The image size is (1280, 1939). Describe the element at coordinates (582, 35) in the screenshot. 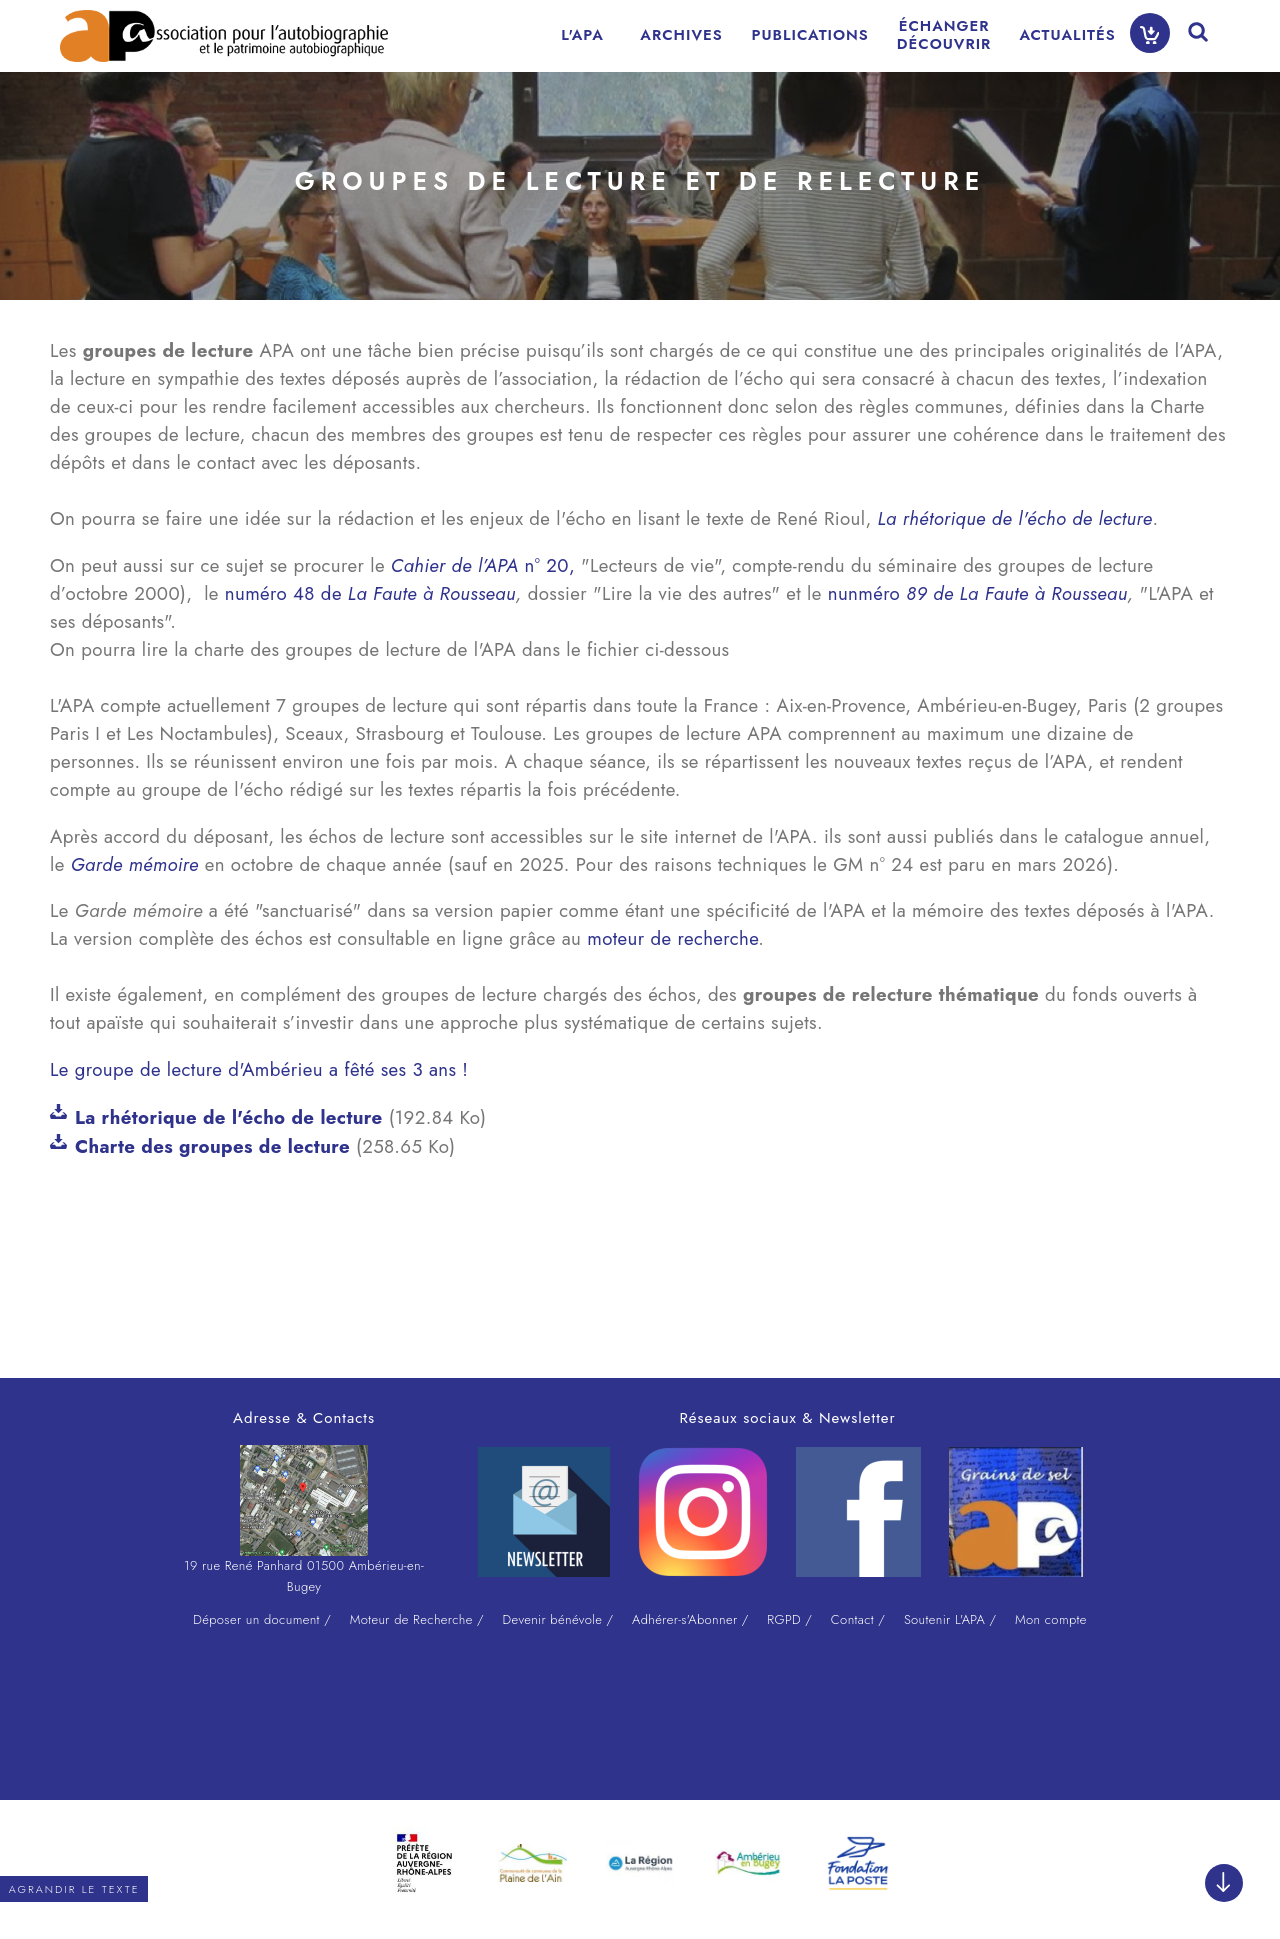

I see `L'APA [menuitem]` at that location.